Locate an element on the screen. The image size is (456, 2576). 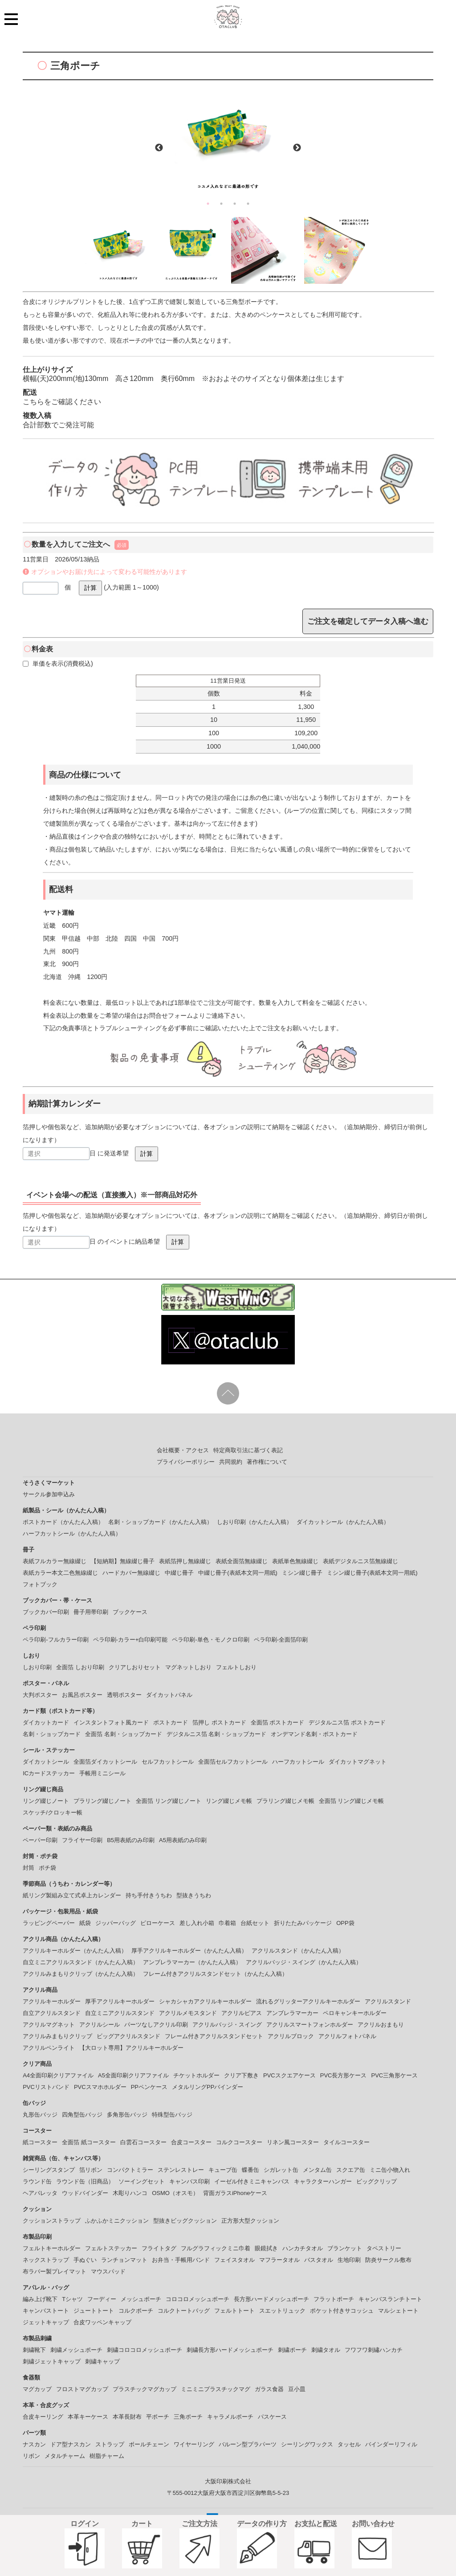
冊子用帯印刷 is located at coordinates (90, 1612).